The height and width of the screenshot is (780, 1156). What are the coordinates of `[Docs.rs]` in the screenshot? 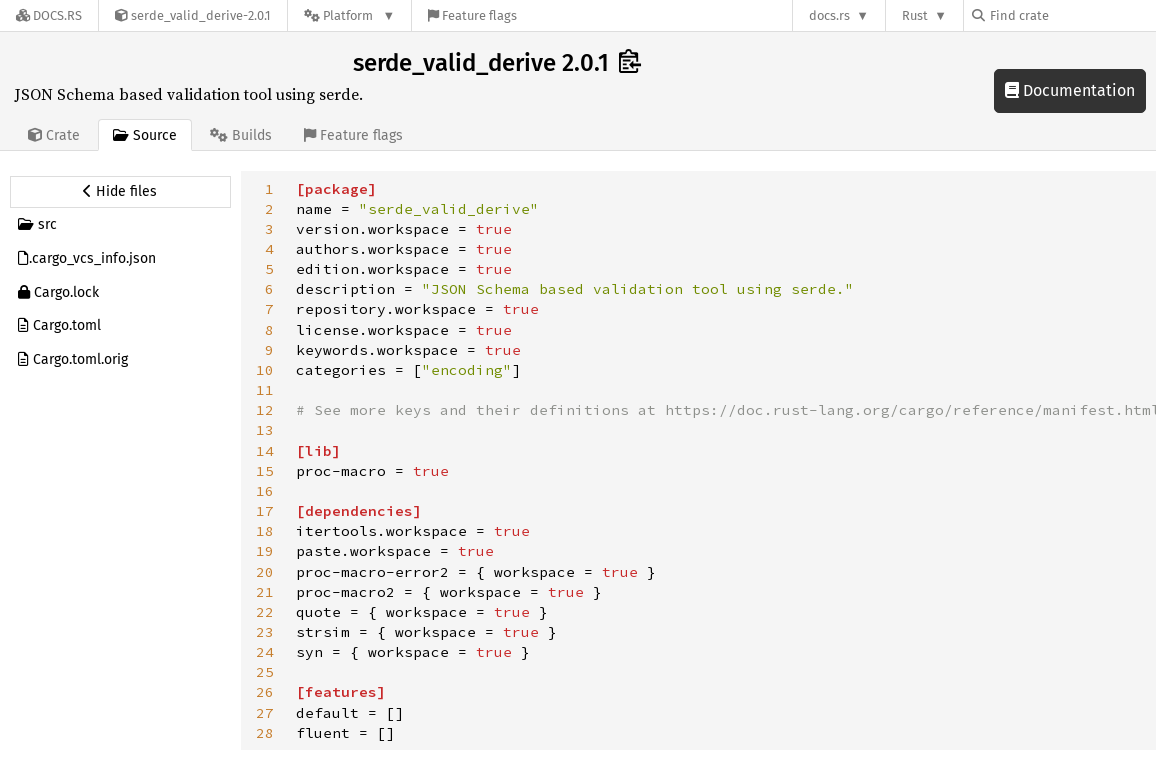 It's located at (49, 15).